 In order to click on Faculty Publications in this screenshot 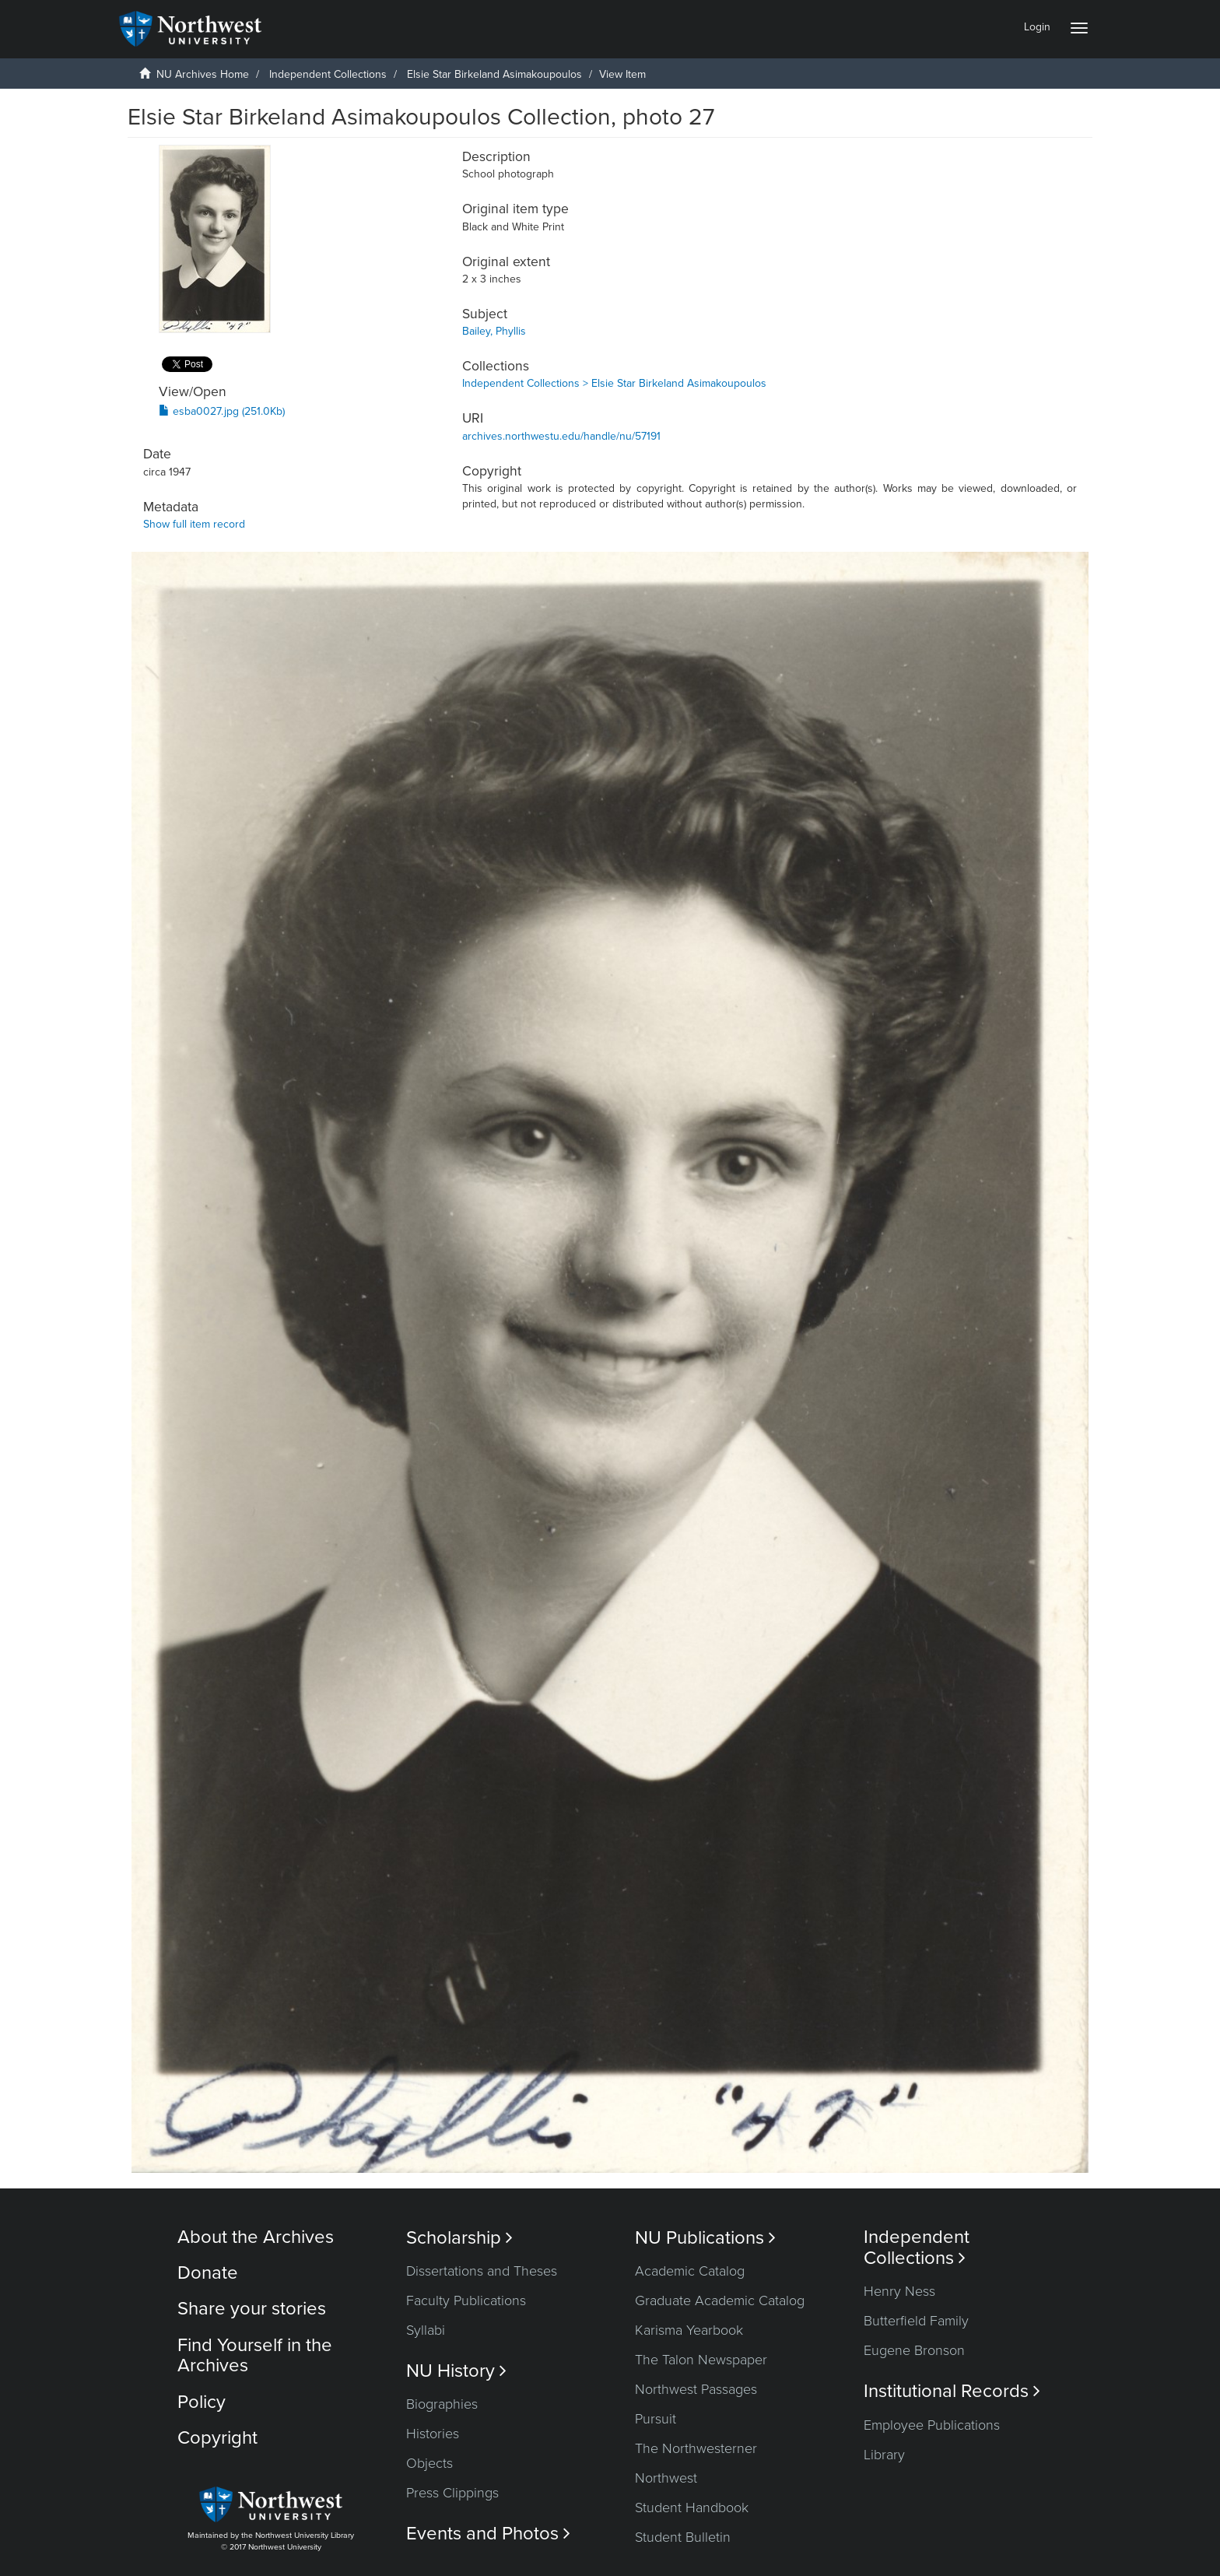, I will do `click(466, 2300)`.